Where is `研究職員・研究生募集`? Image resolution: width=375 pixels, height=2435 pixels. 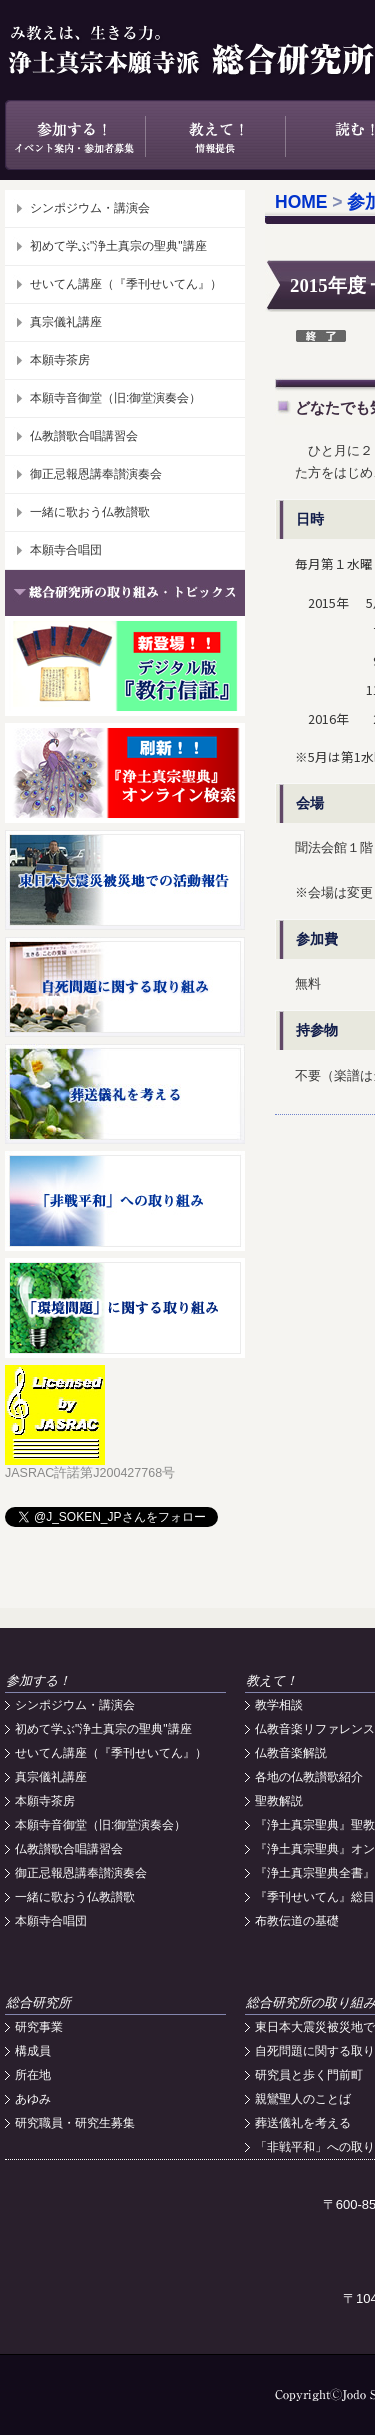
研究職員・研究生募集 is located at coordinates (75, 2123).